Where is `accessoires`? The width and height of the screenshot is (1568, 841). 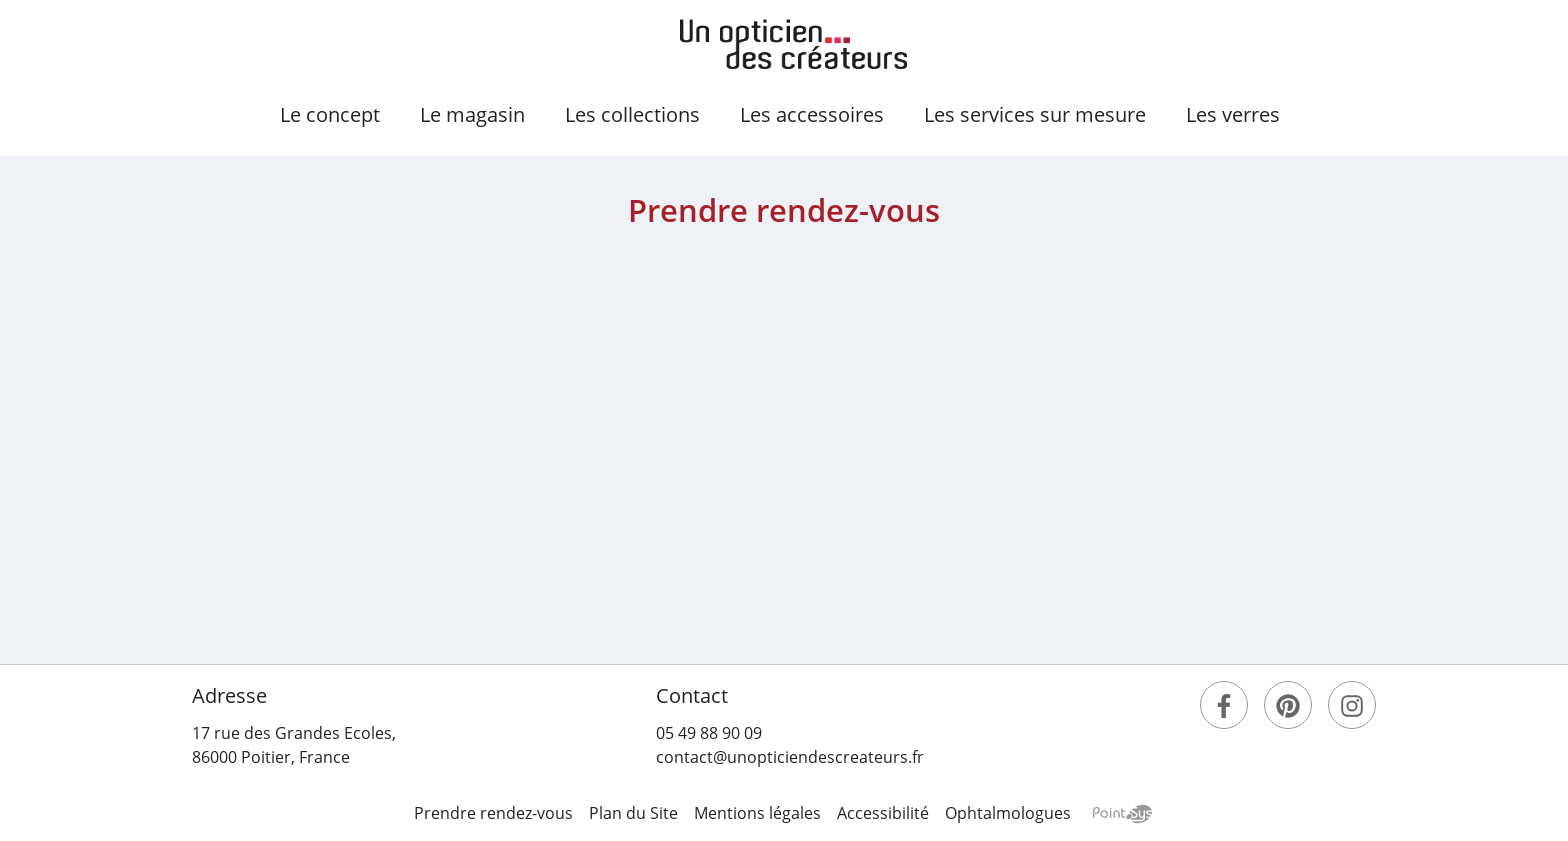
accessoires is located at coordinates (812, 114).